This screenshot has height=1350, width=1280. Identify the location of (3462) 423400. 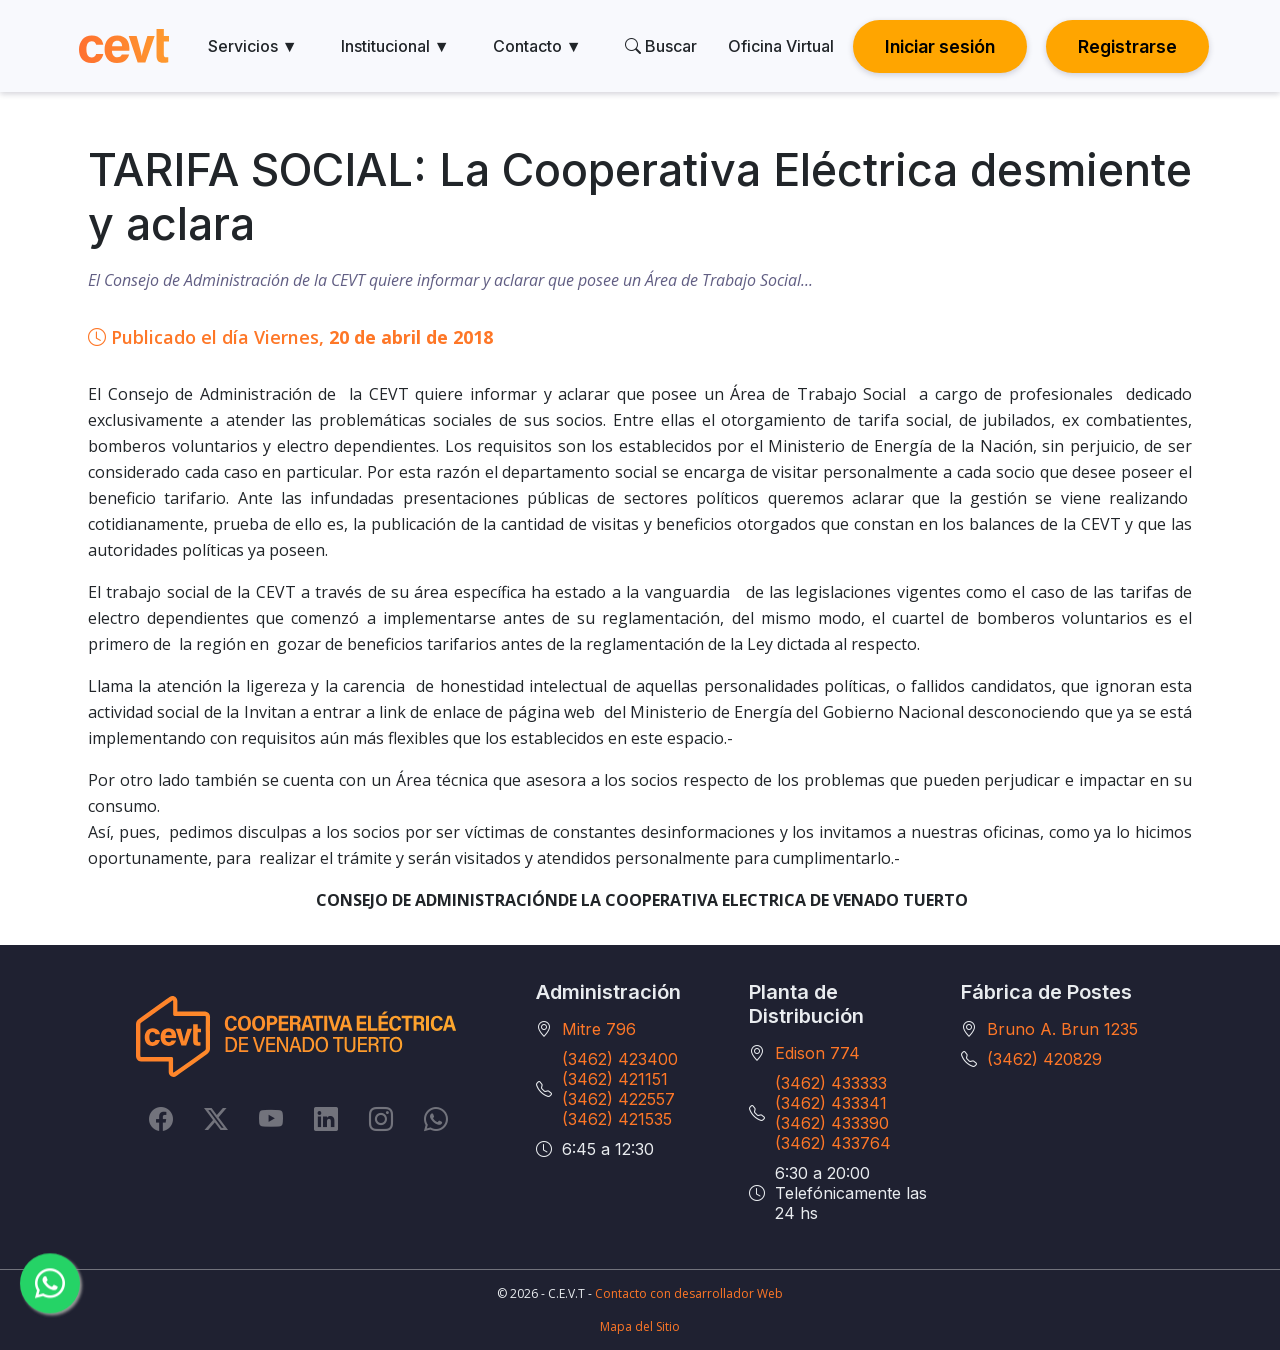
(620, 1059).